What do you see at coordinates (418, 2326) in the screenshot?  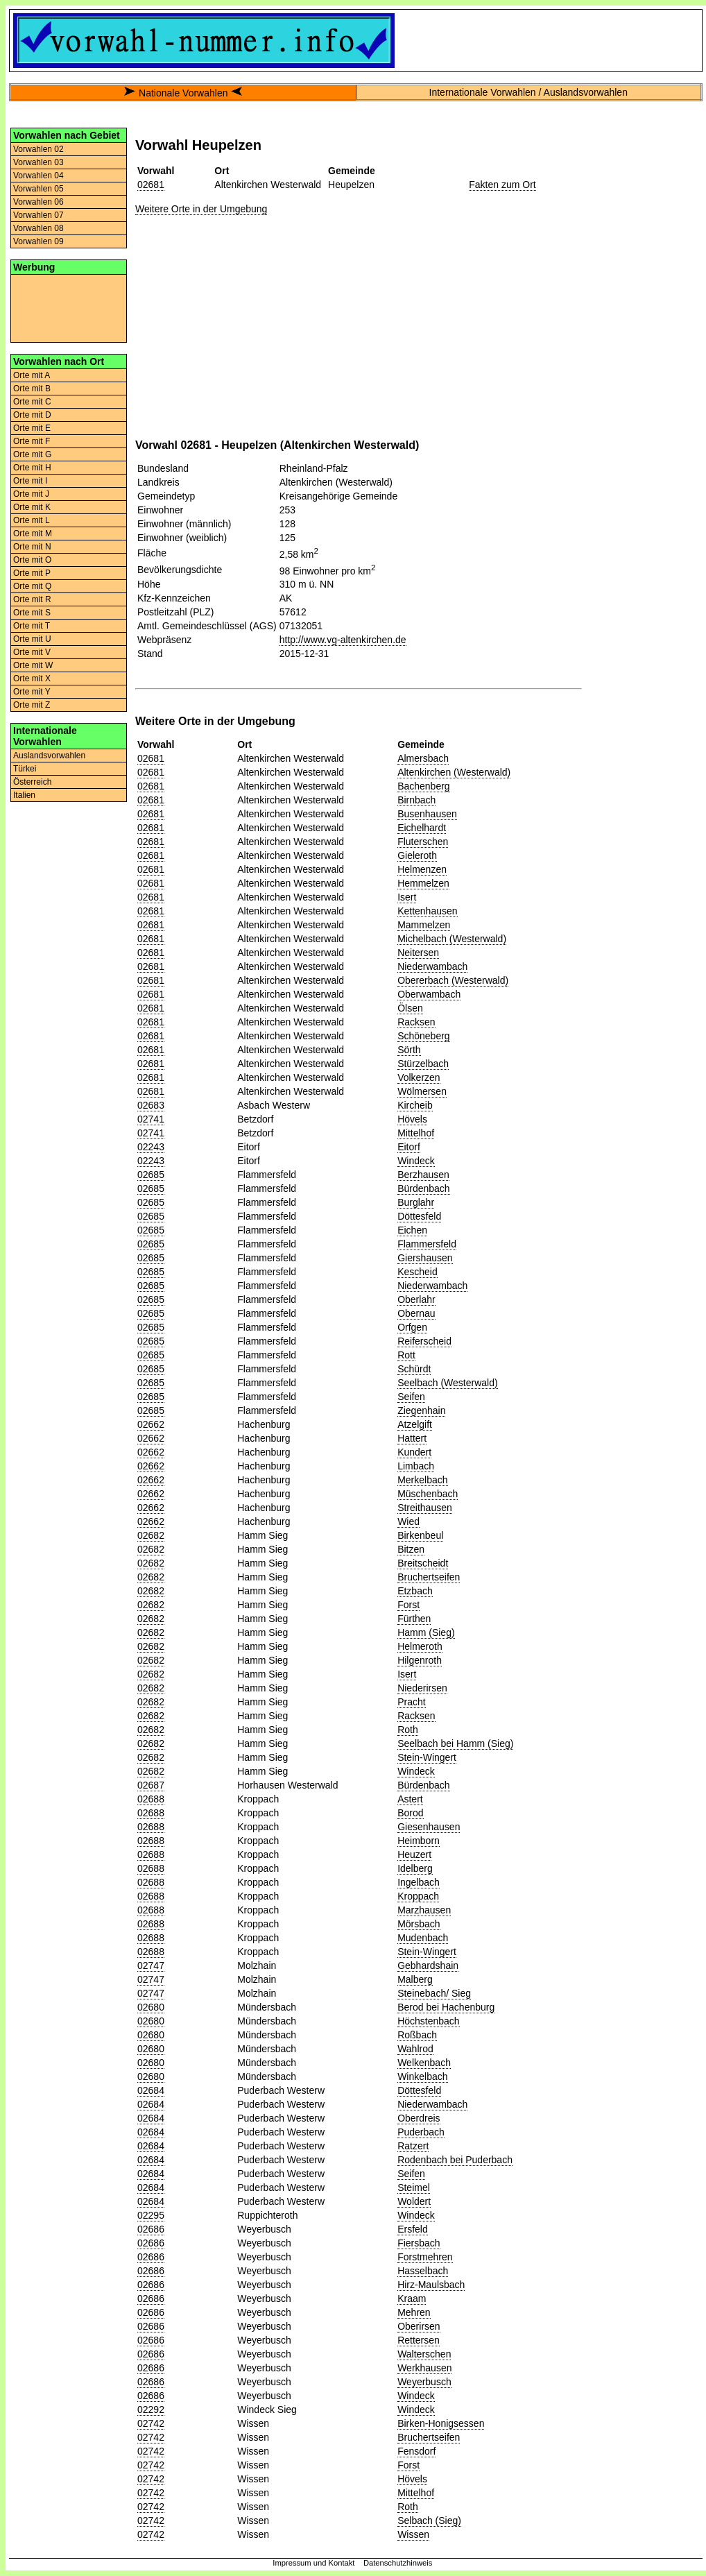 I see `Oberirsen` at bounding box center [418, 2326].